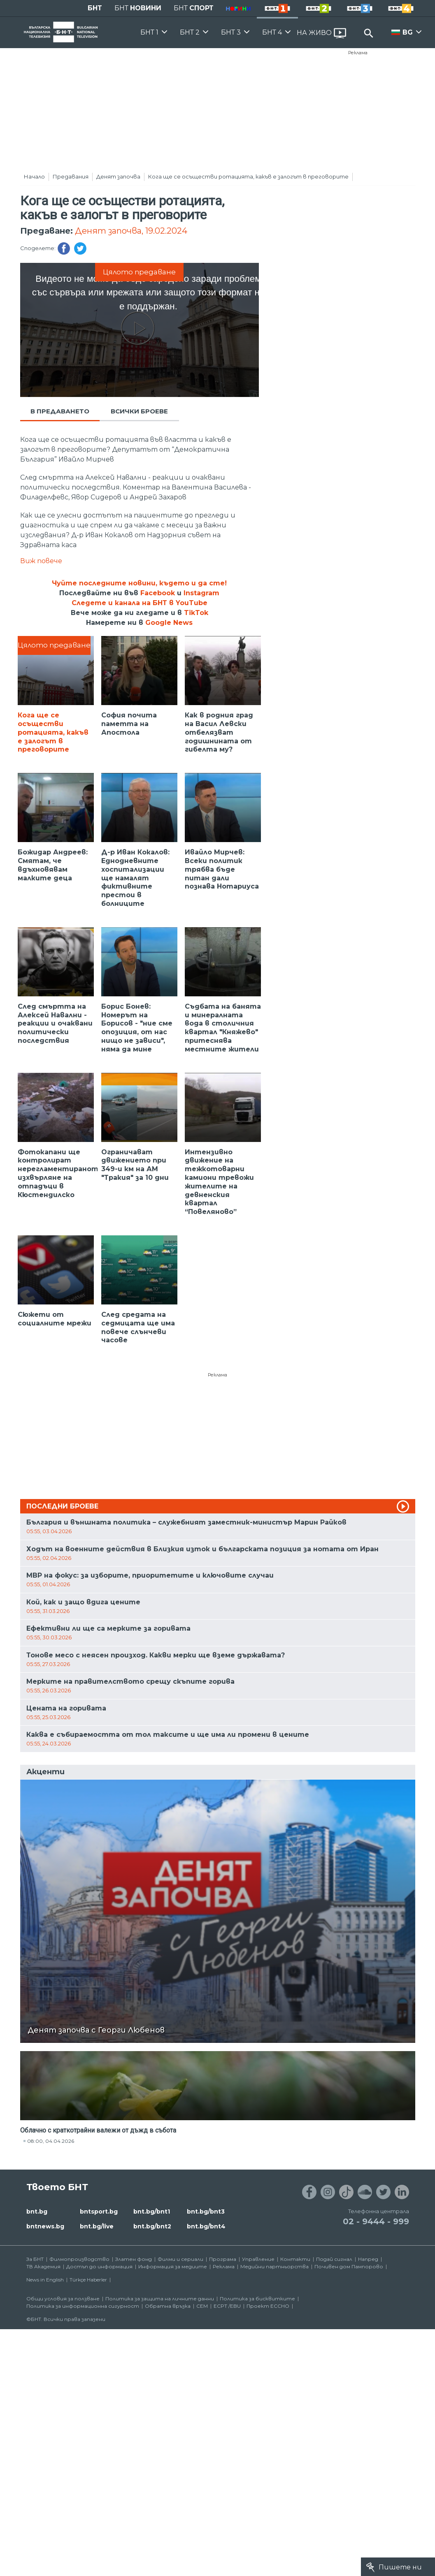 The image size is (435, 2576). Describe the element at coordinates (45, 2226) in the screenshot. I see `bntnews.bg` at that location.